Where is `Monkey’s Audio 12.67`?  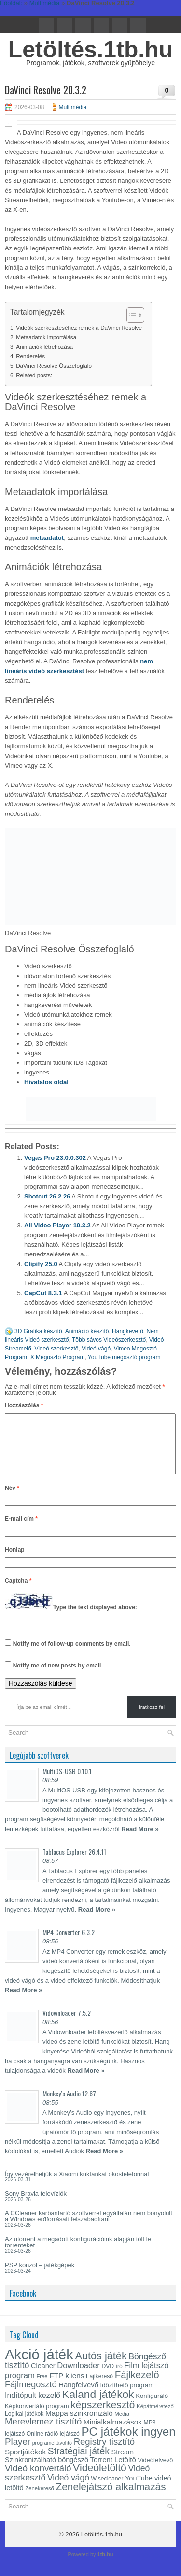 Monkey’s Audio 12.67 is located at coordinates (69, 2105).